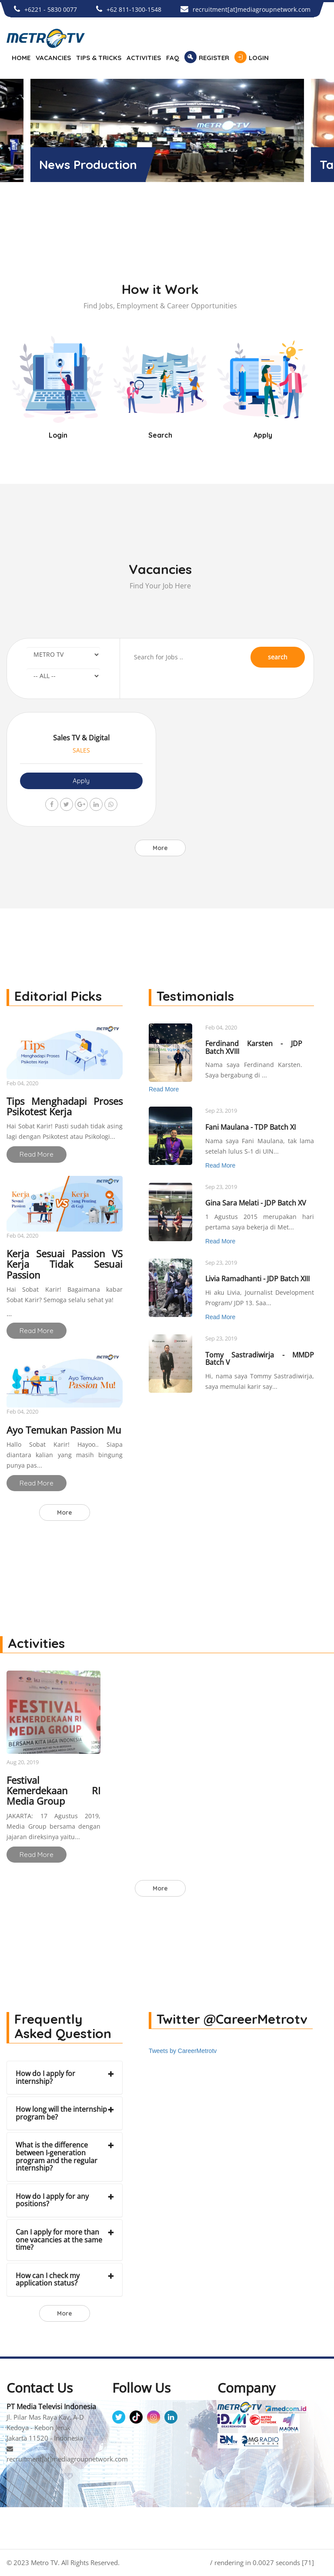 This screenshot has width=334, height=2576. What do you see at coordinates (48, 2279) in the screenshot?
I see `How can I check my application status?` at bounding box center [48, 2279].